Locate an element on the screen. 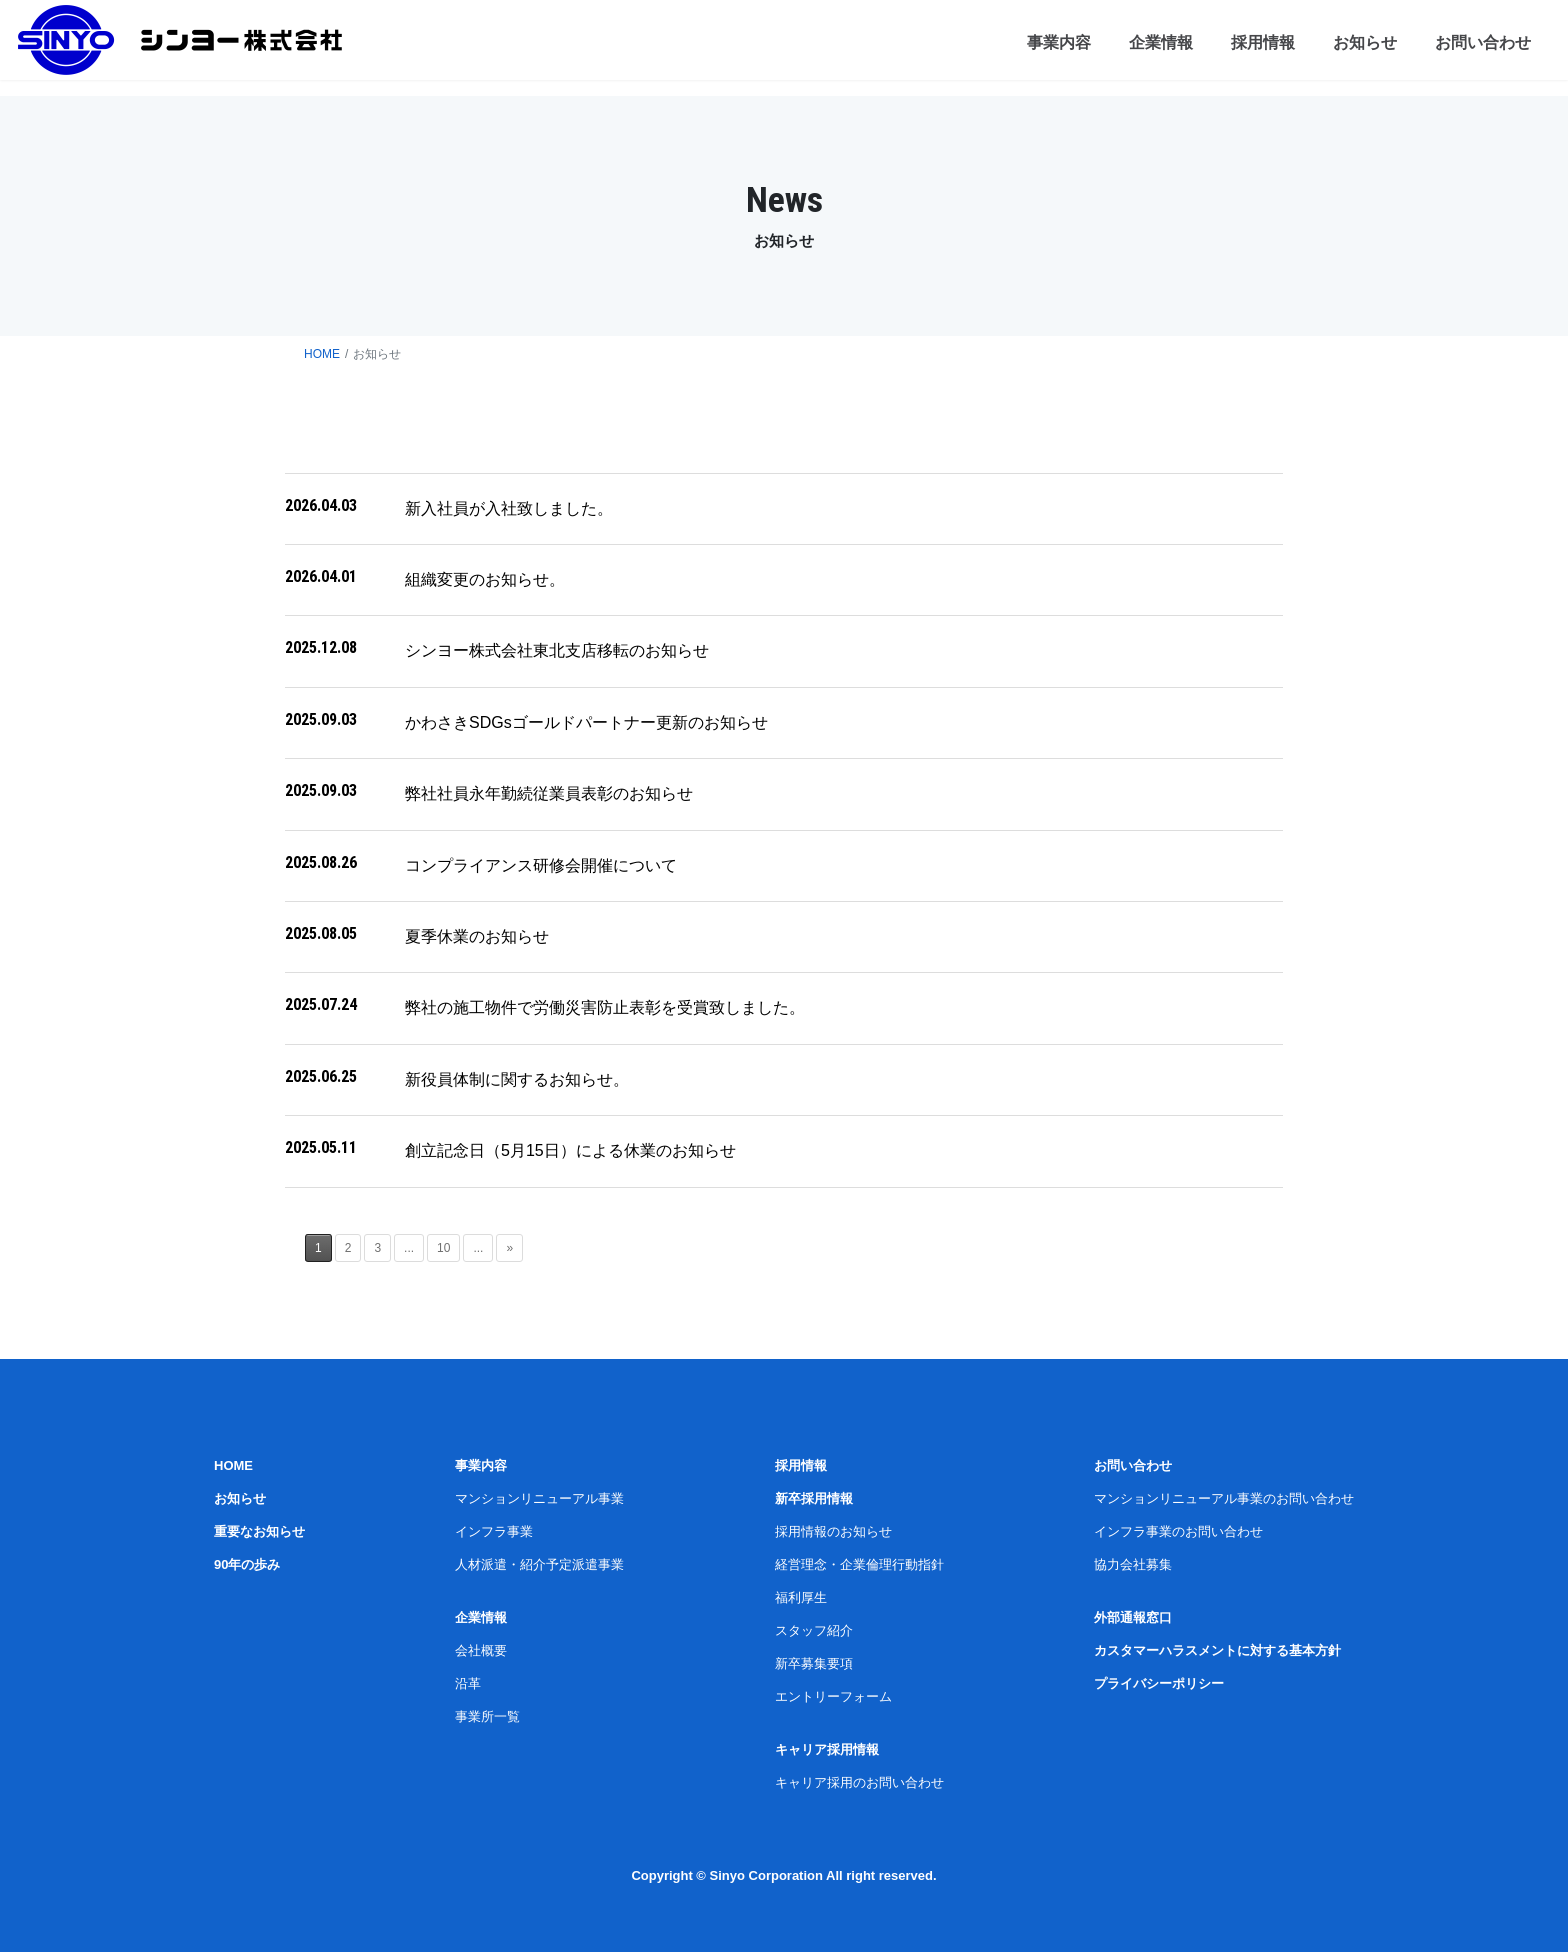 This screenshot has width=1568, height=1952. 沿革 is located at coordinates (468, 1683).